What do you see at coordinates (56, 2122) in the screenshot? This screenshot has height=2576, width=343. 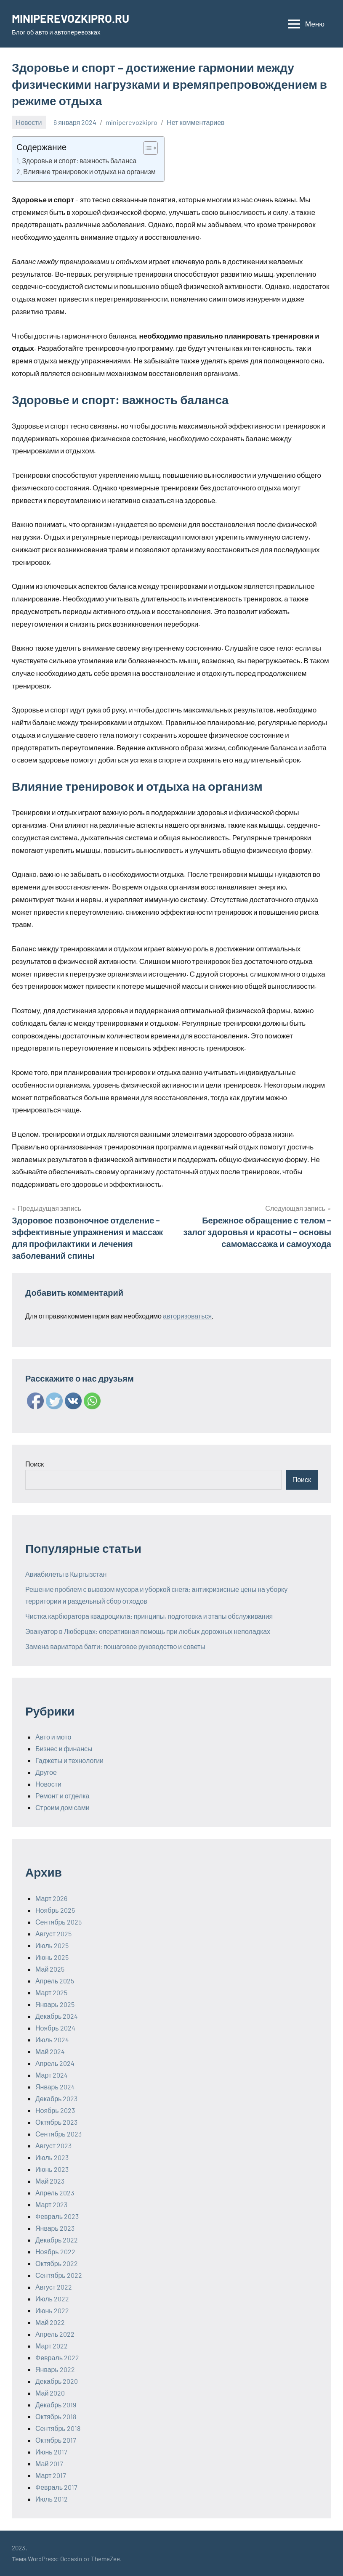 I see `Октябрь 2023` at bounding box center [56, 2122].